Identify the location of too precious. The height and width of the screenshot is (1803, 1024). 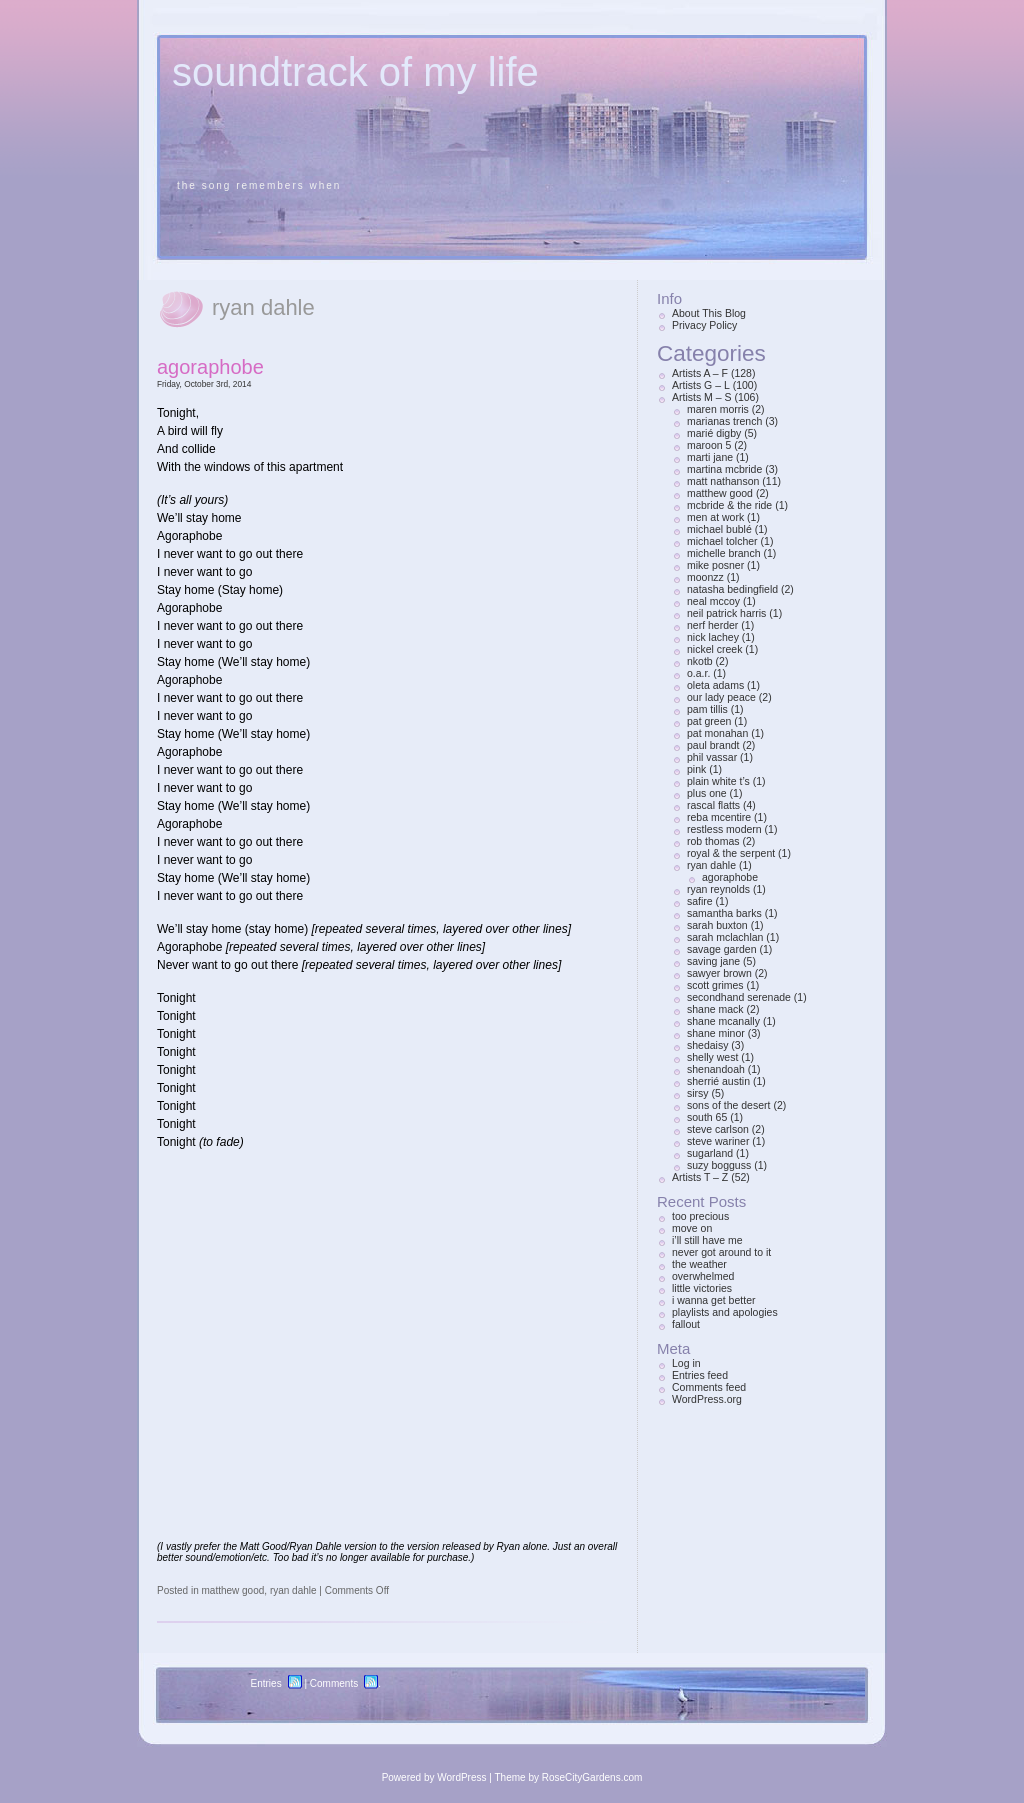
(700, 1216).